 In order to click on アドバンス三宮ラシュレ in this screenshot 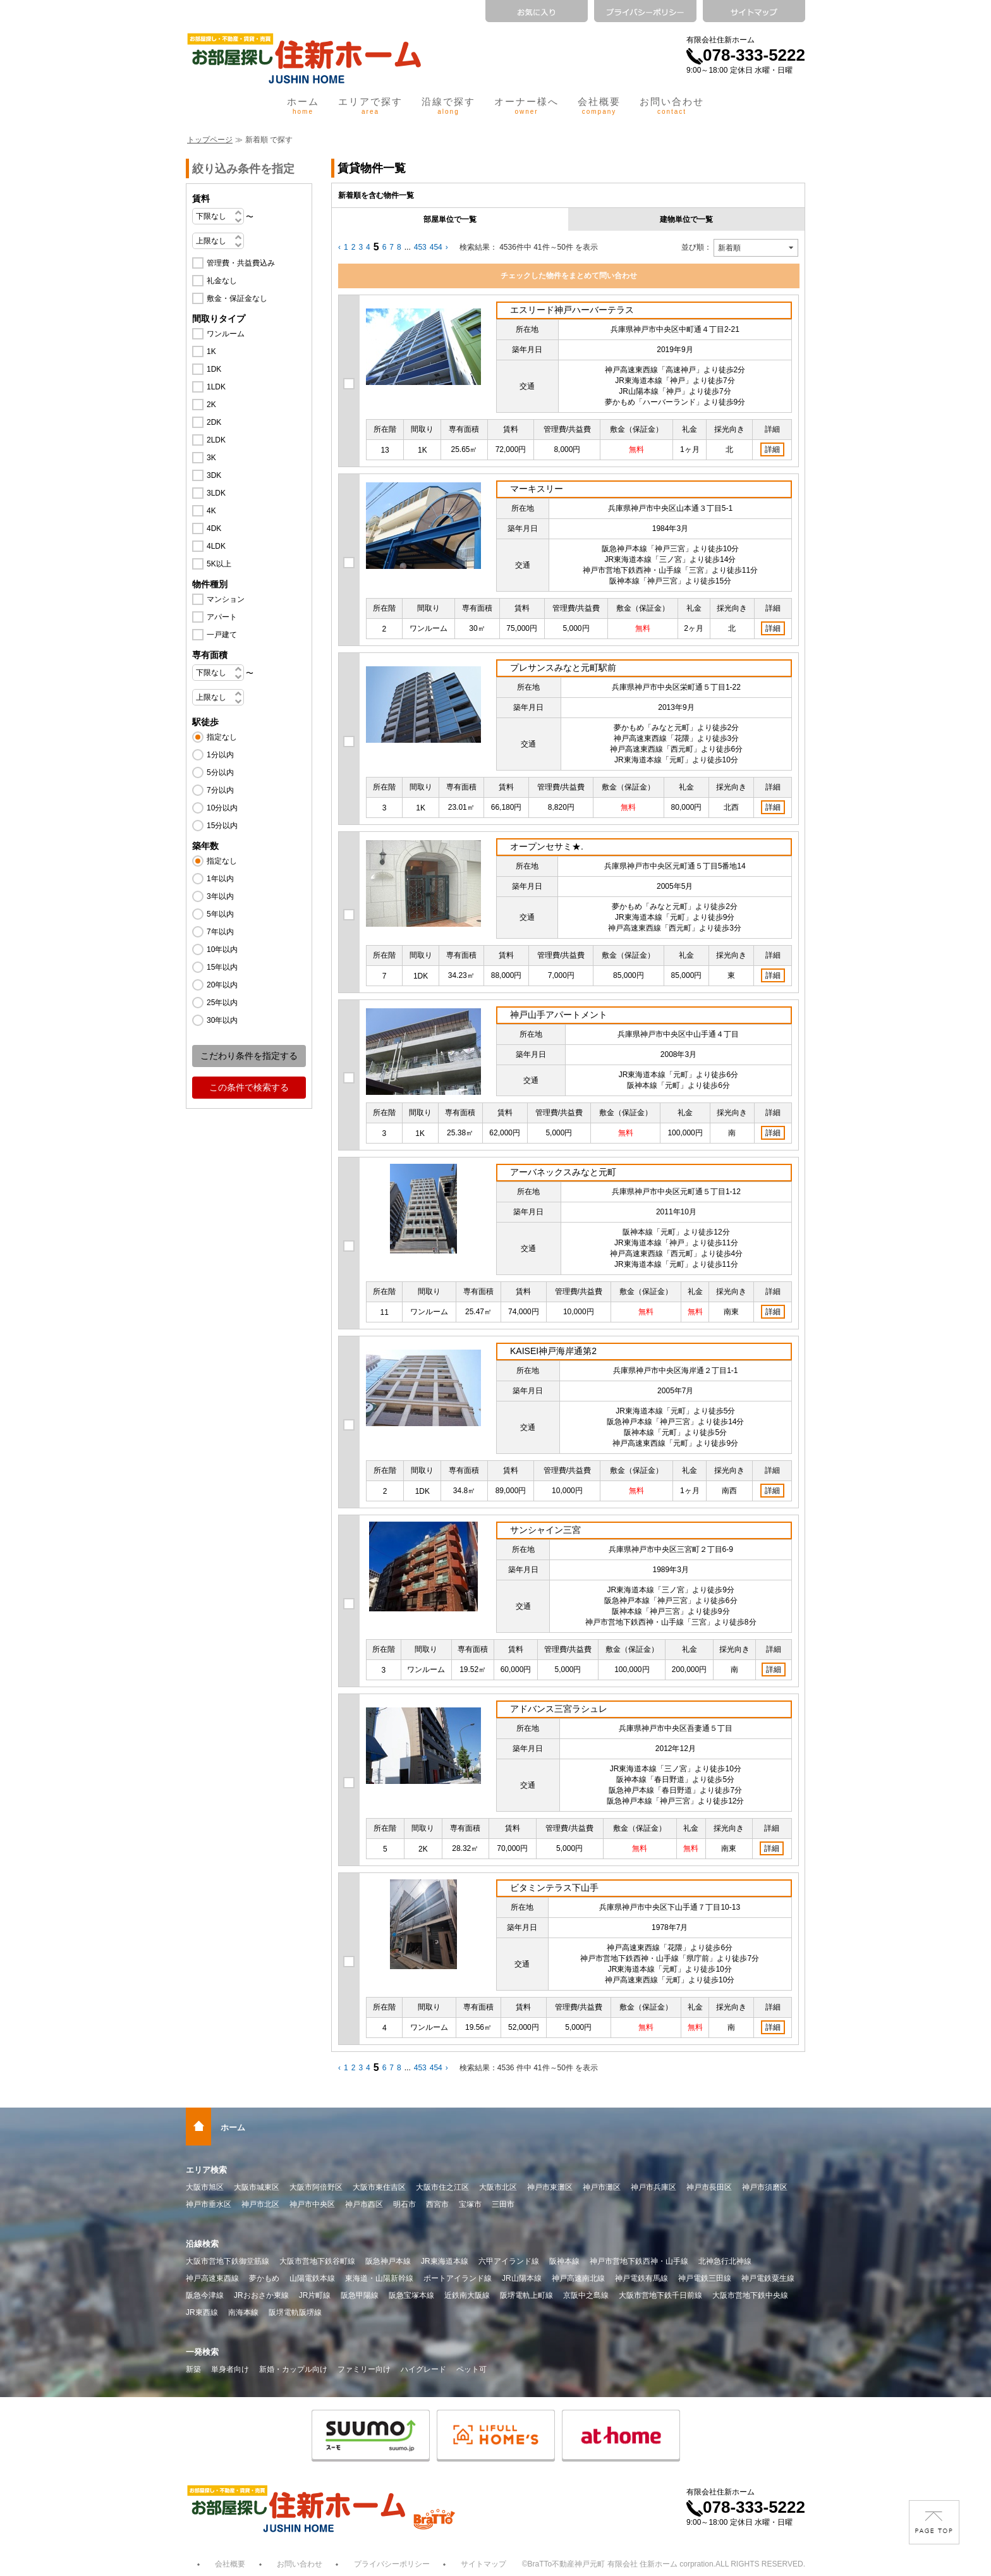, I will do `click(558, 1709)`.